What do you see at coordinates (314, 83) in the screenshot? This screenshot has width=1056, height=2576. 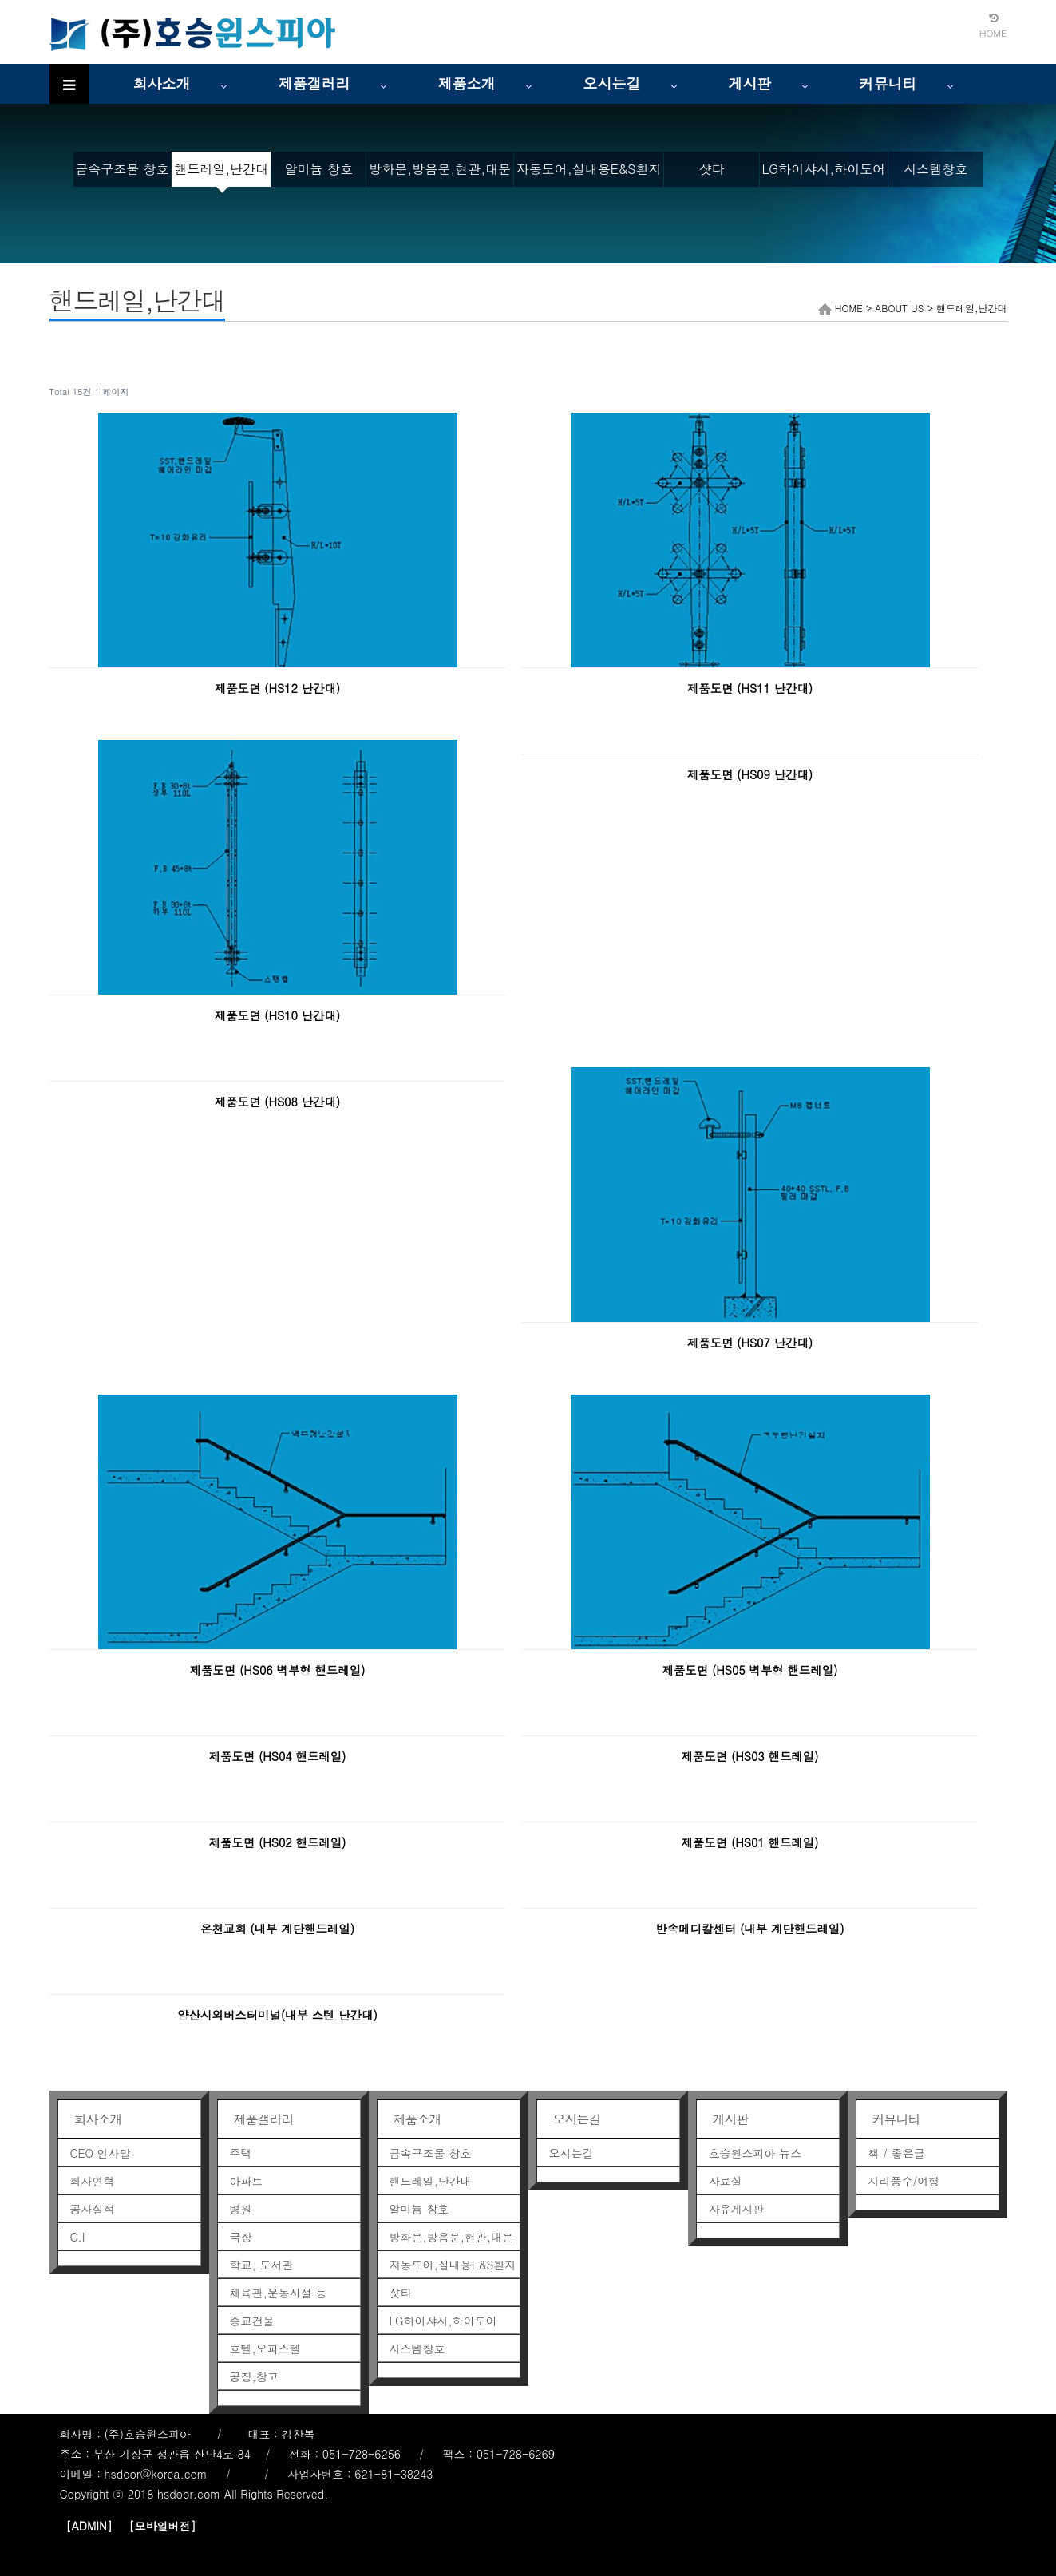 I see `제품갤러리` at bounding box center [314, 83].